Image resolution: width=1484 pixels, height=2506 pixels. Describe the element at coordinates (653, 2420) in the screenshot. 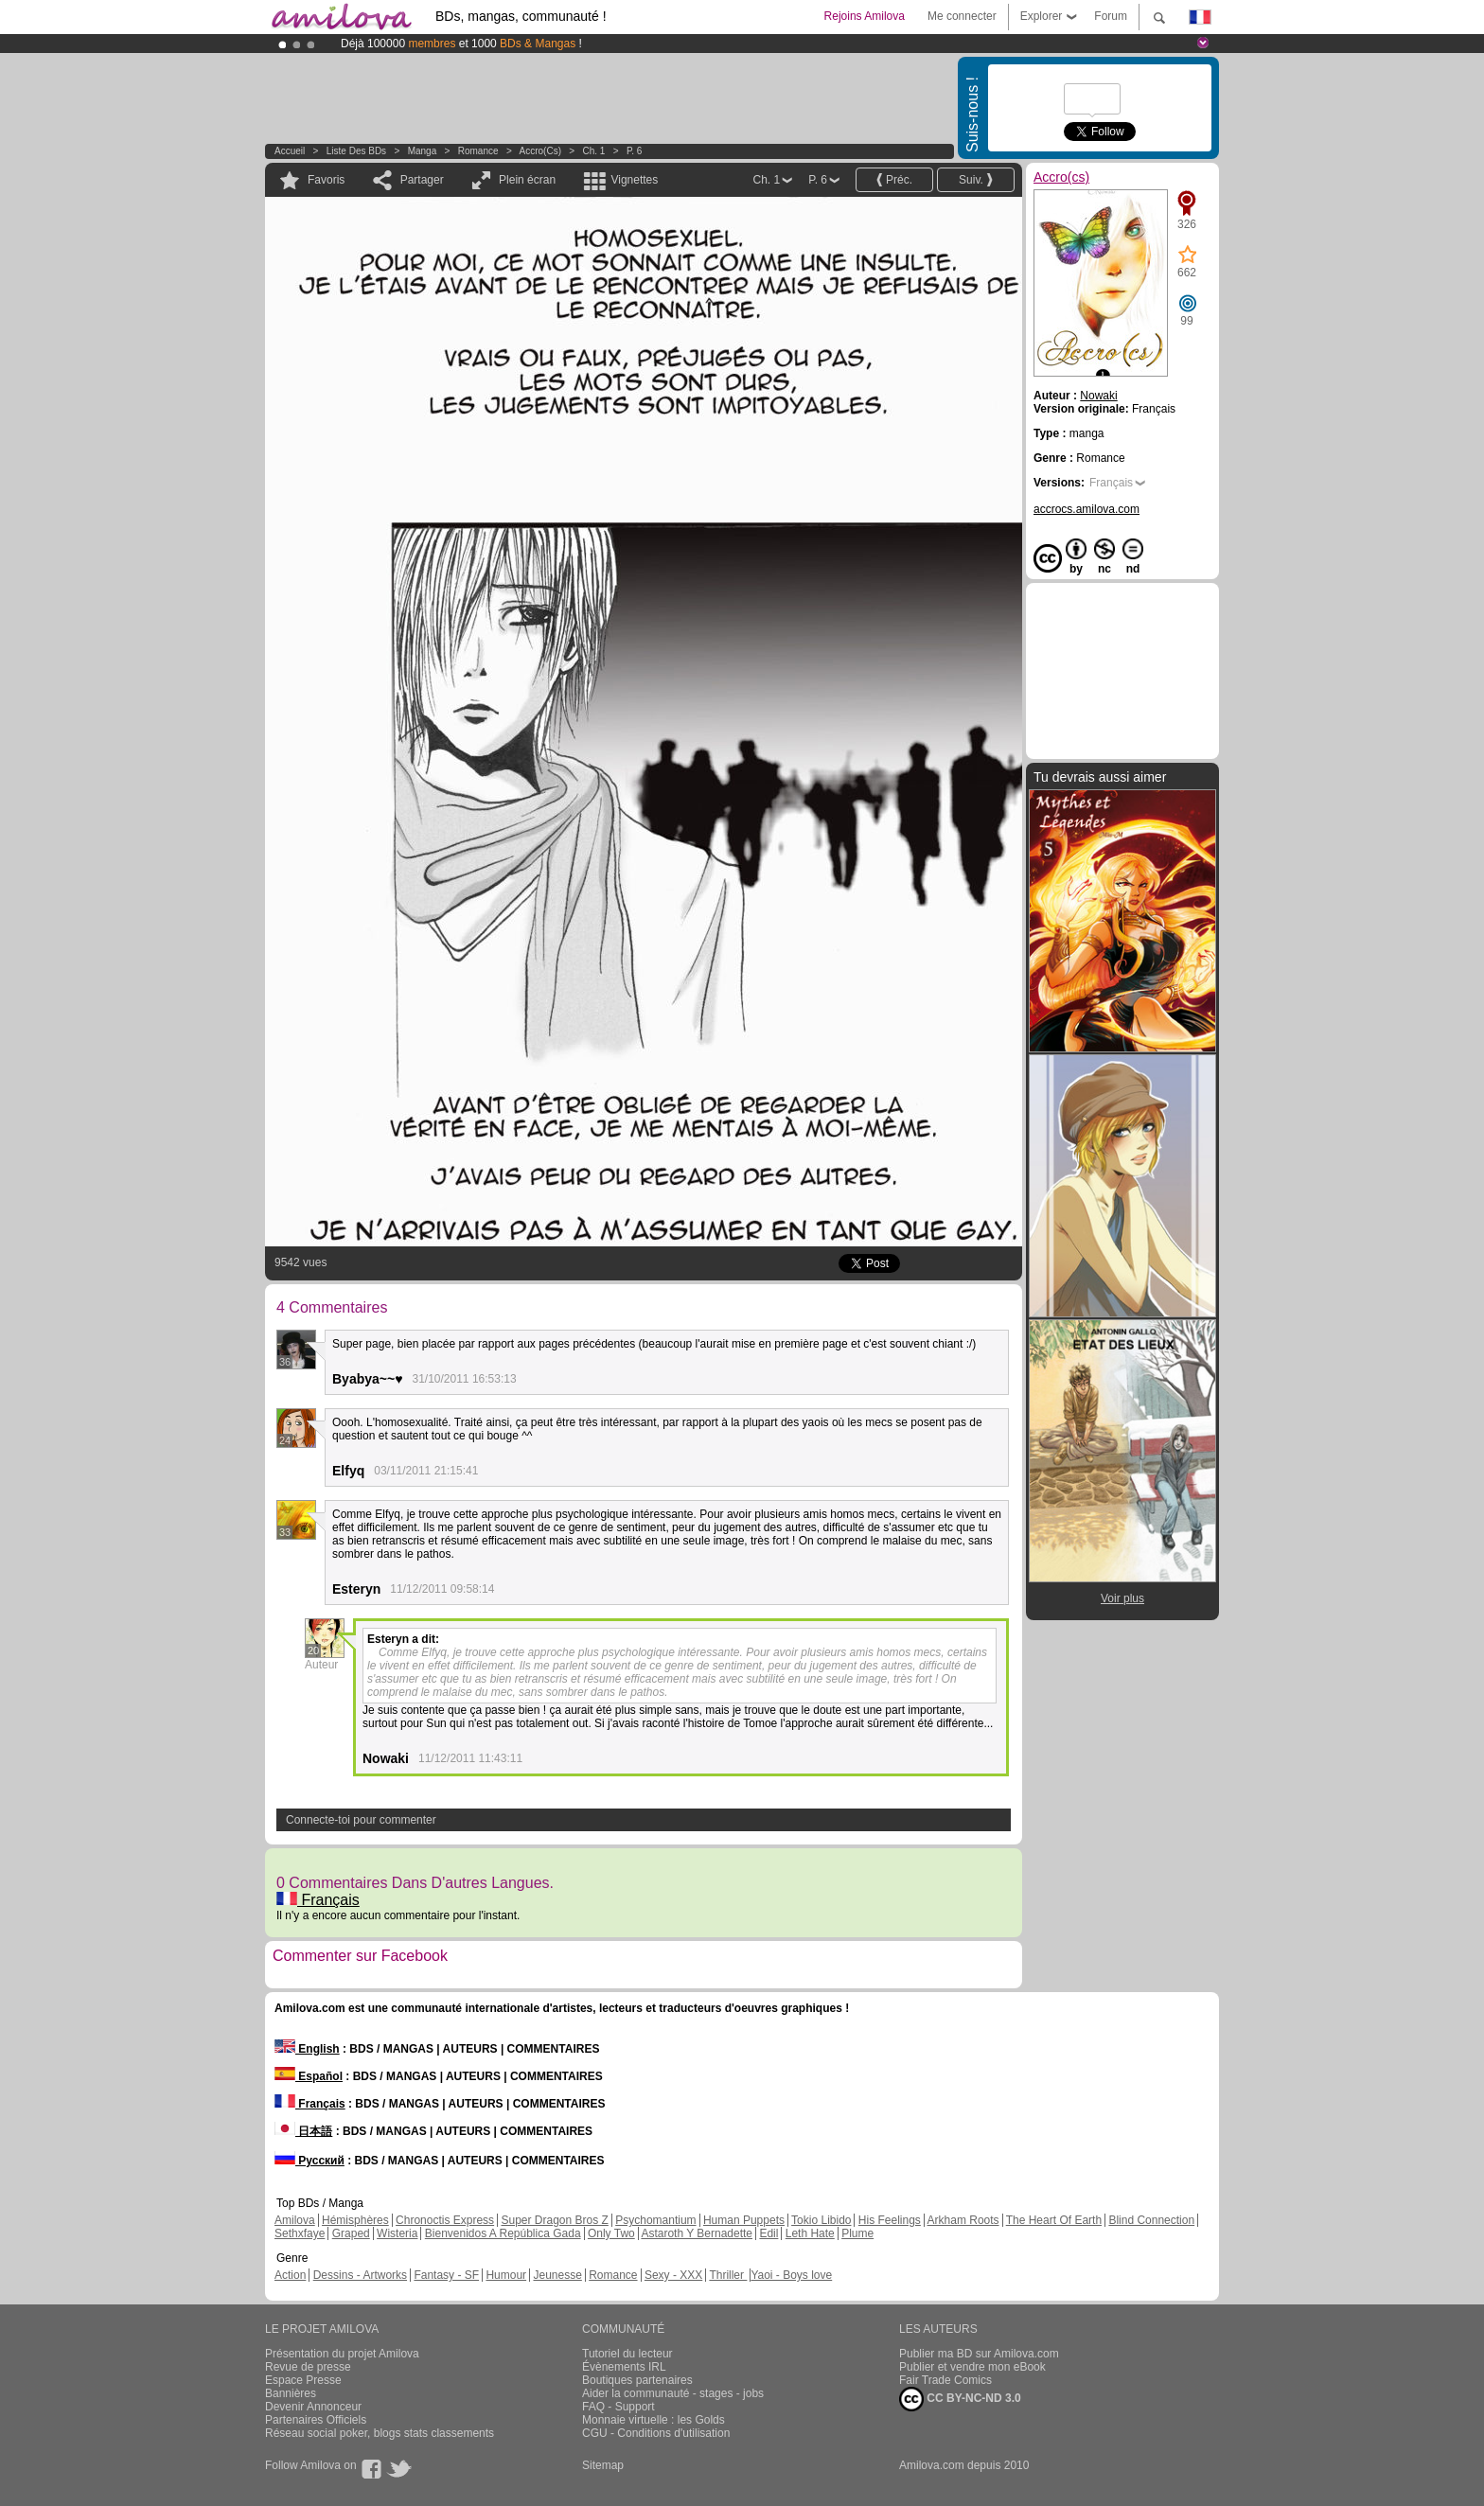

I see `Monnaie virtuelle : les Golds` at that location.